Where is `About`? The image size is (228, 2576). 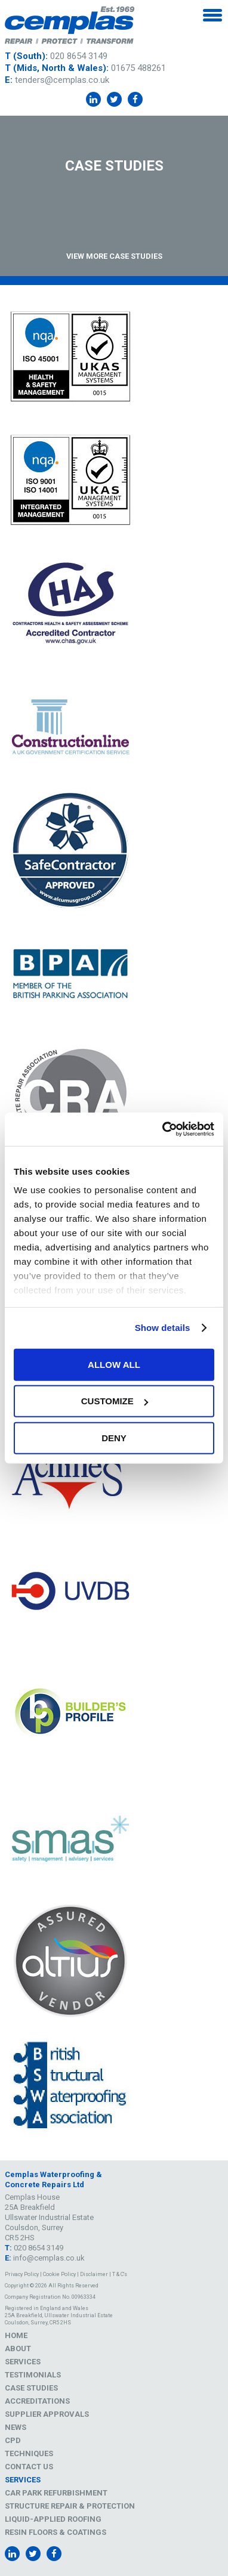 About is located at coordinates (18, 2348).